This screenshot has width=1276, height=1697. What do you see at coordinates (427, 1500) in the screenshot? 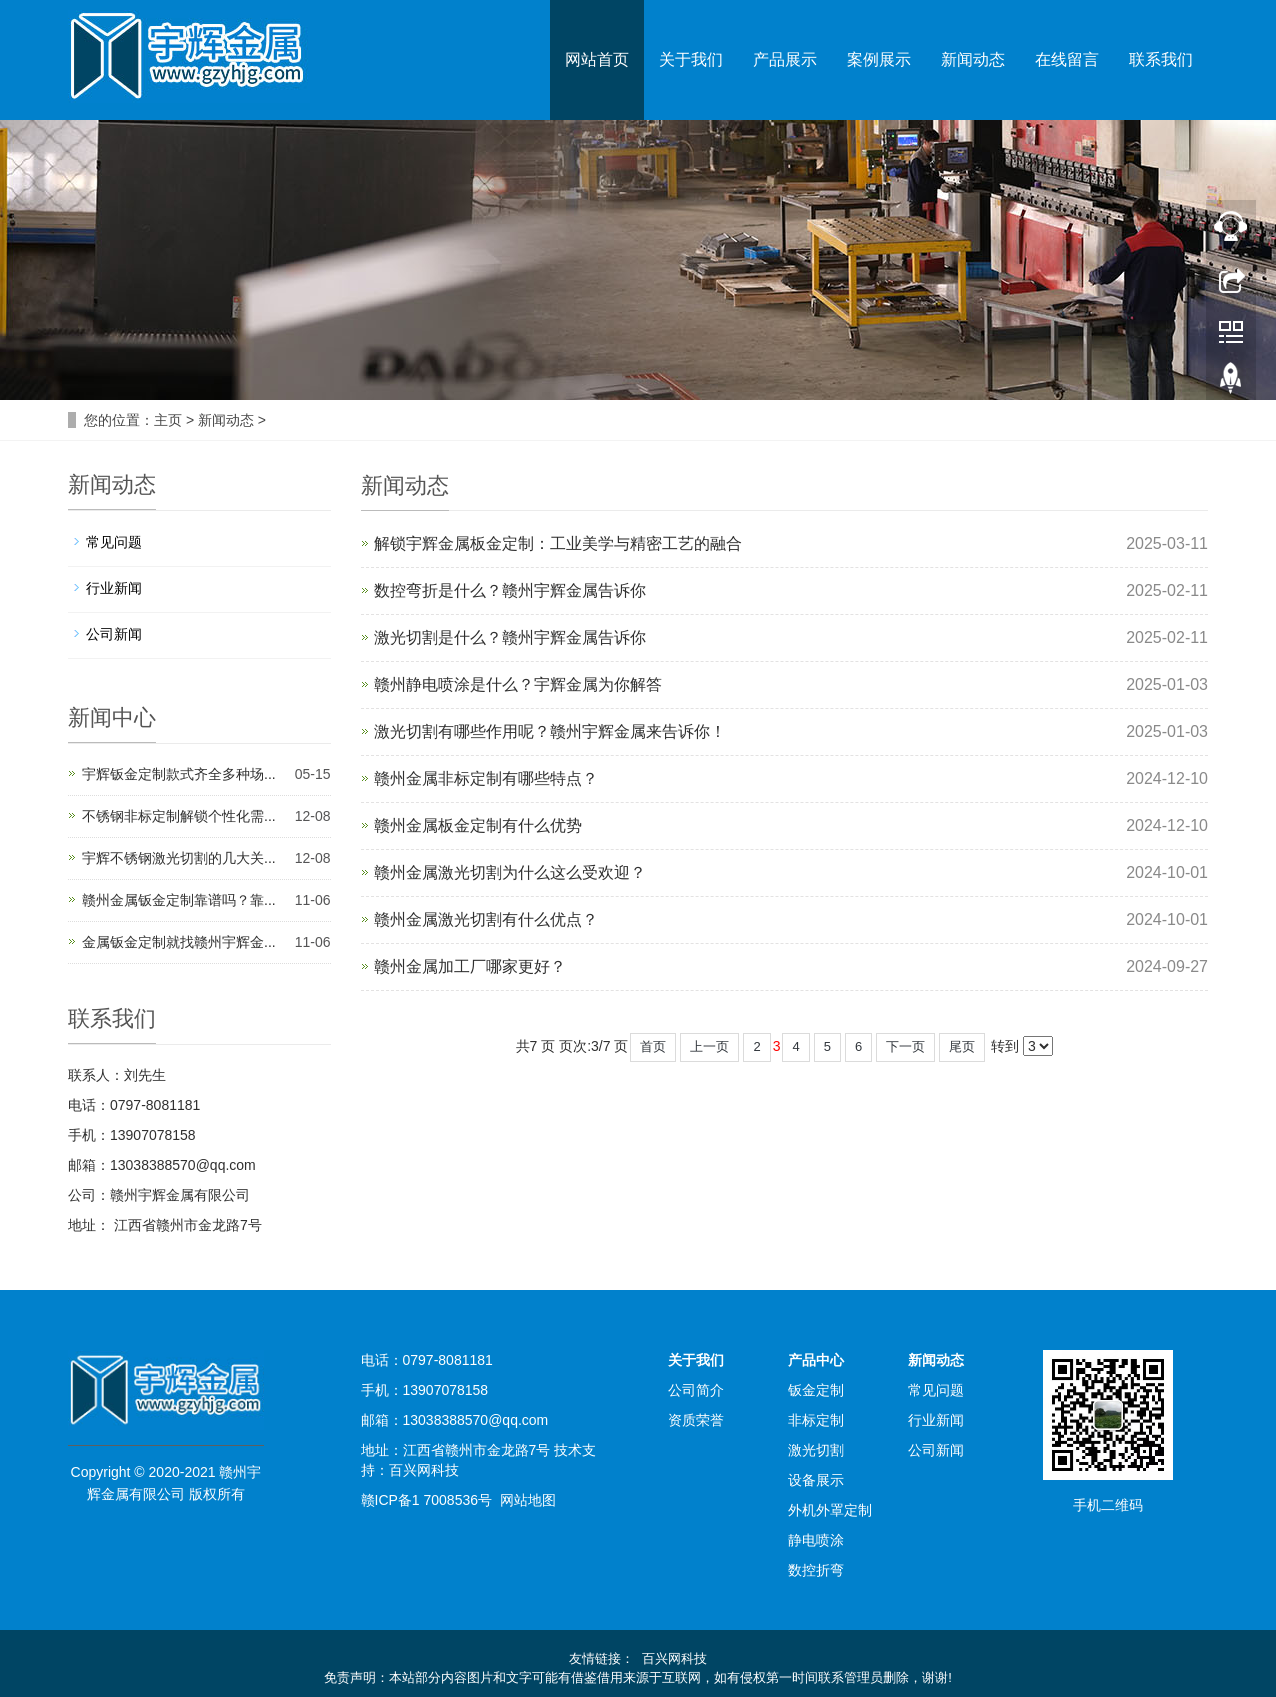
I see `赣ICP备1 7008536号` at bounding box center [427, 1500].